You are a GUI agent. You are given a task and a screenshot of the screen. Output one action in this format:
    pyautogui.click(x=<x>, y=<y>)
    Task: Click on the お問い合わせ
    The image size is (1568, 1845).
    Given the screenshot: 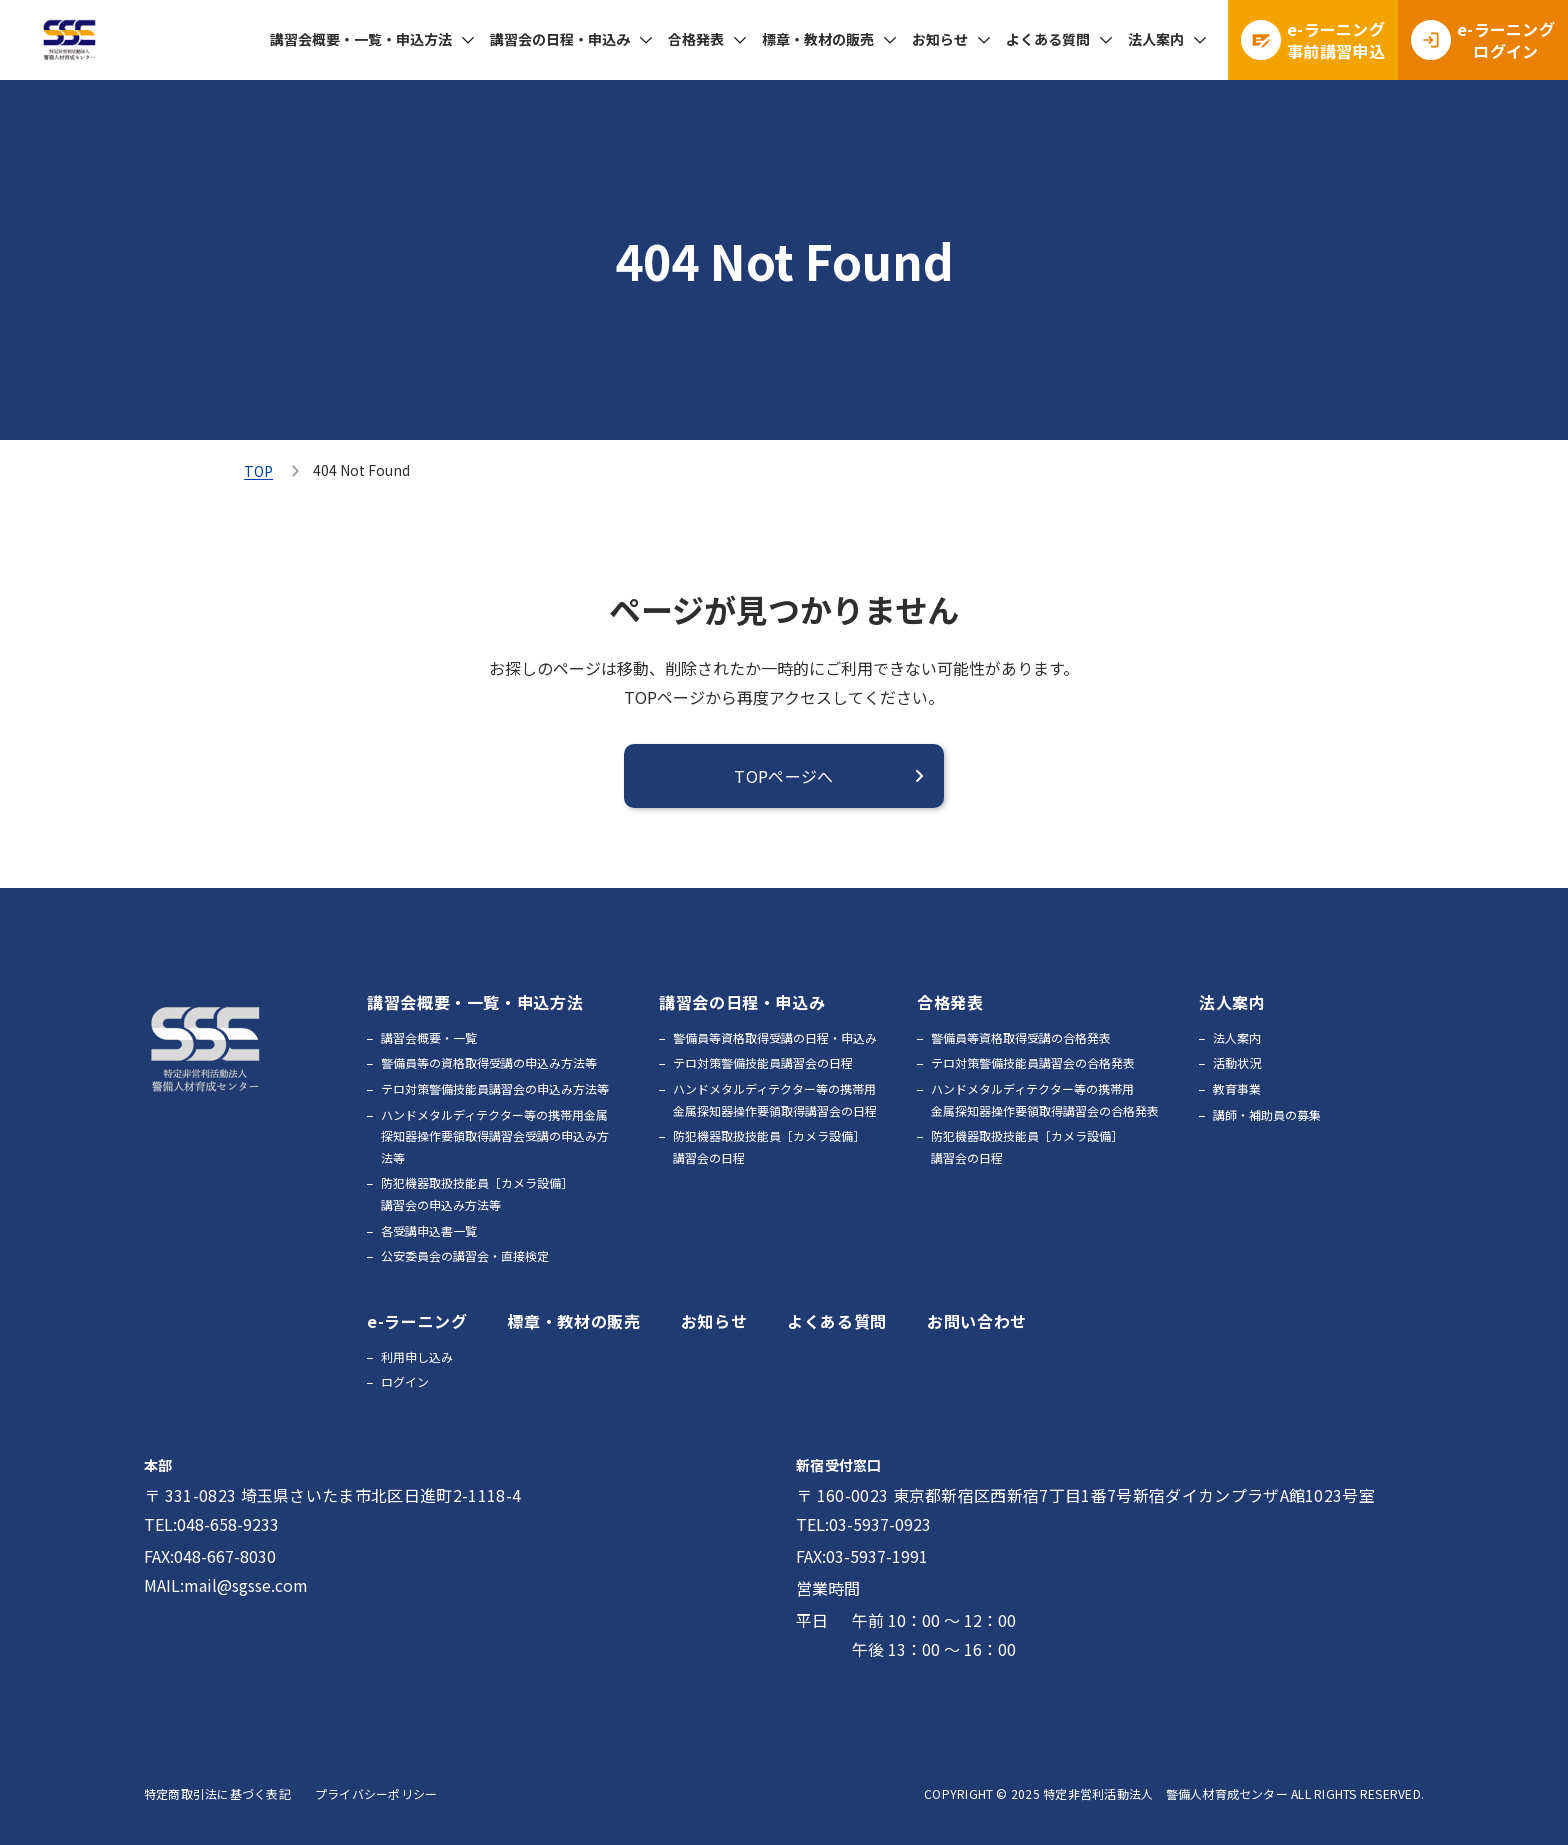 What is the action you would take?
    pyautogui.click(x=977, y=1321)
    